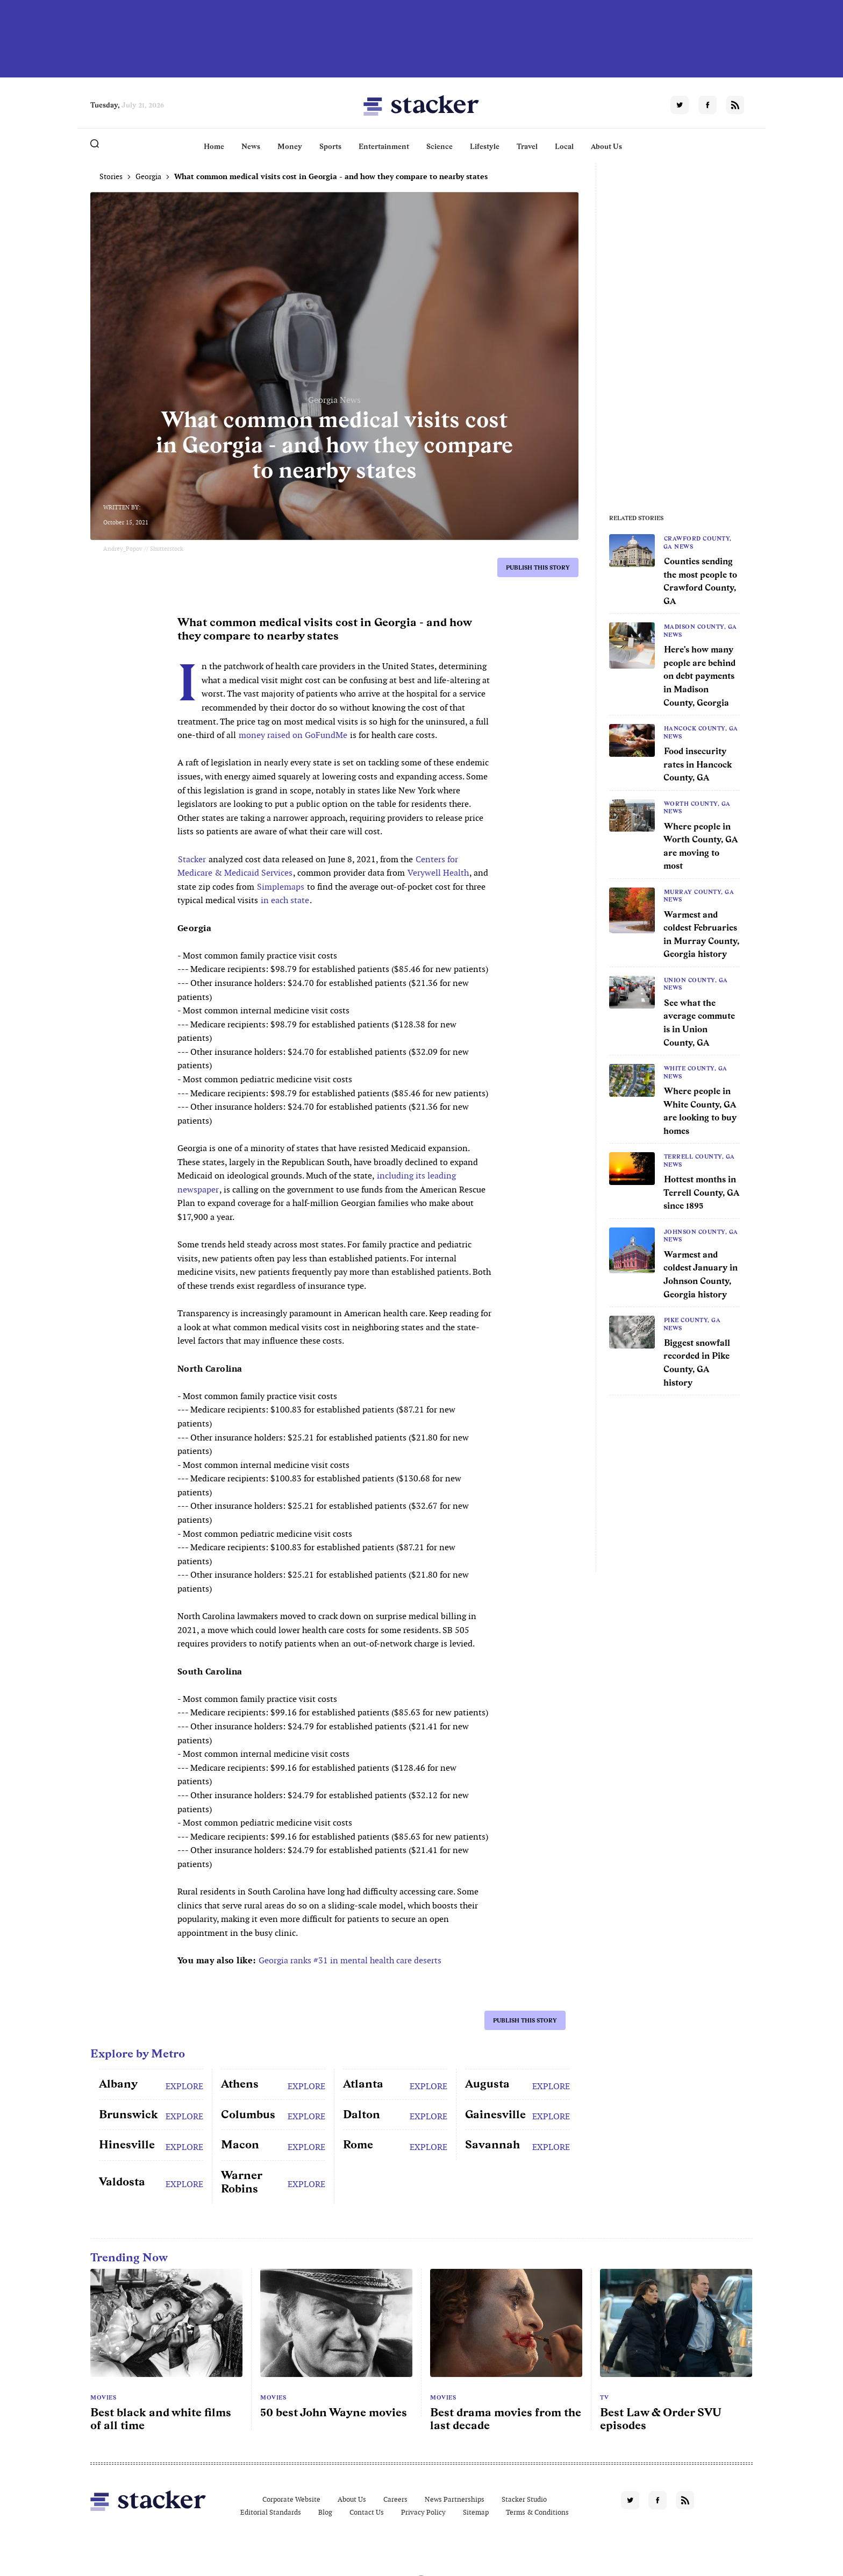  What do you see at coordinates (698, 896) in the screenshot?
I see `Murray County, GA News` at bounding box center [698, 896].